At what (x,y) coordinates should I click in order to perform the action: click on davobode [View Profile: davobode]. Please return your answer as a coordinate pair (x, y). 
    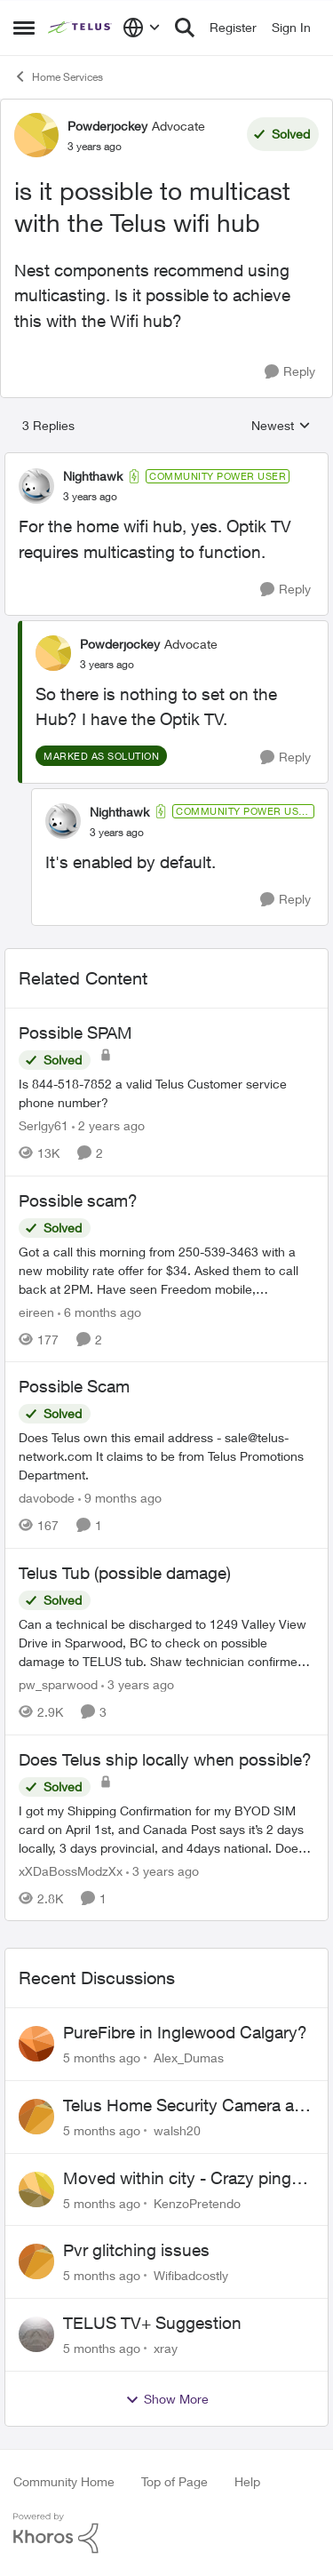
    Looking at the image, I should click on (47, 1497).